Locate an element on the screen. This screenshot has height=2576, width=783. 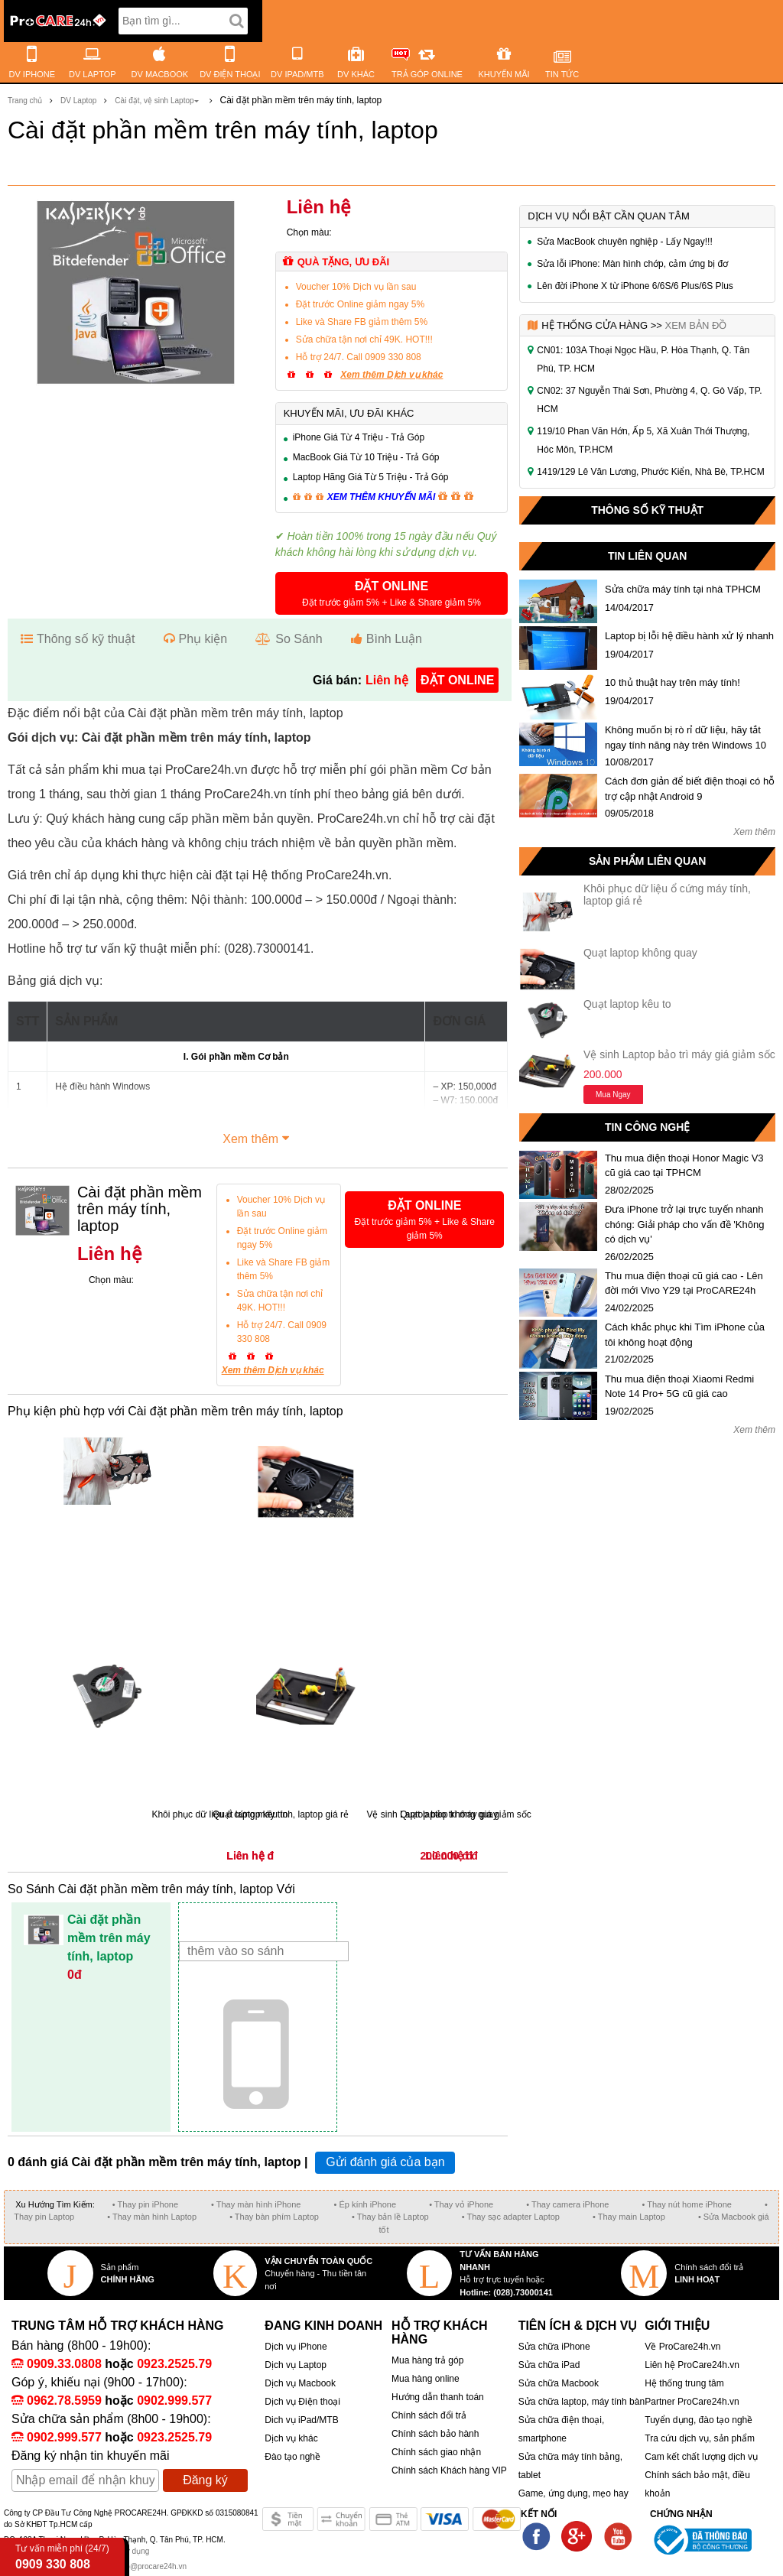
Vệ sinh Laptop bảo trì máy giá giảm sốc is located at coordinates (679, 1054).